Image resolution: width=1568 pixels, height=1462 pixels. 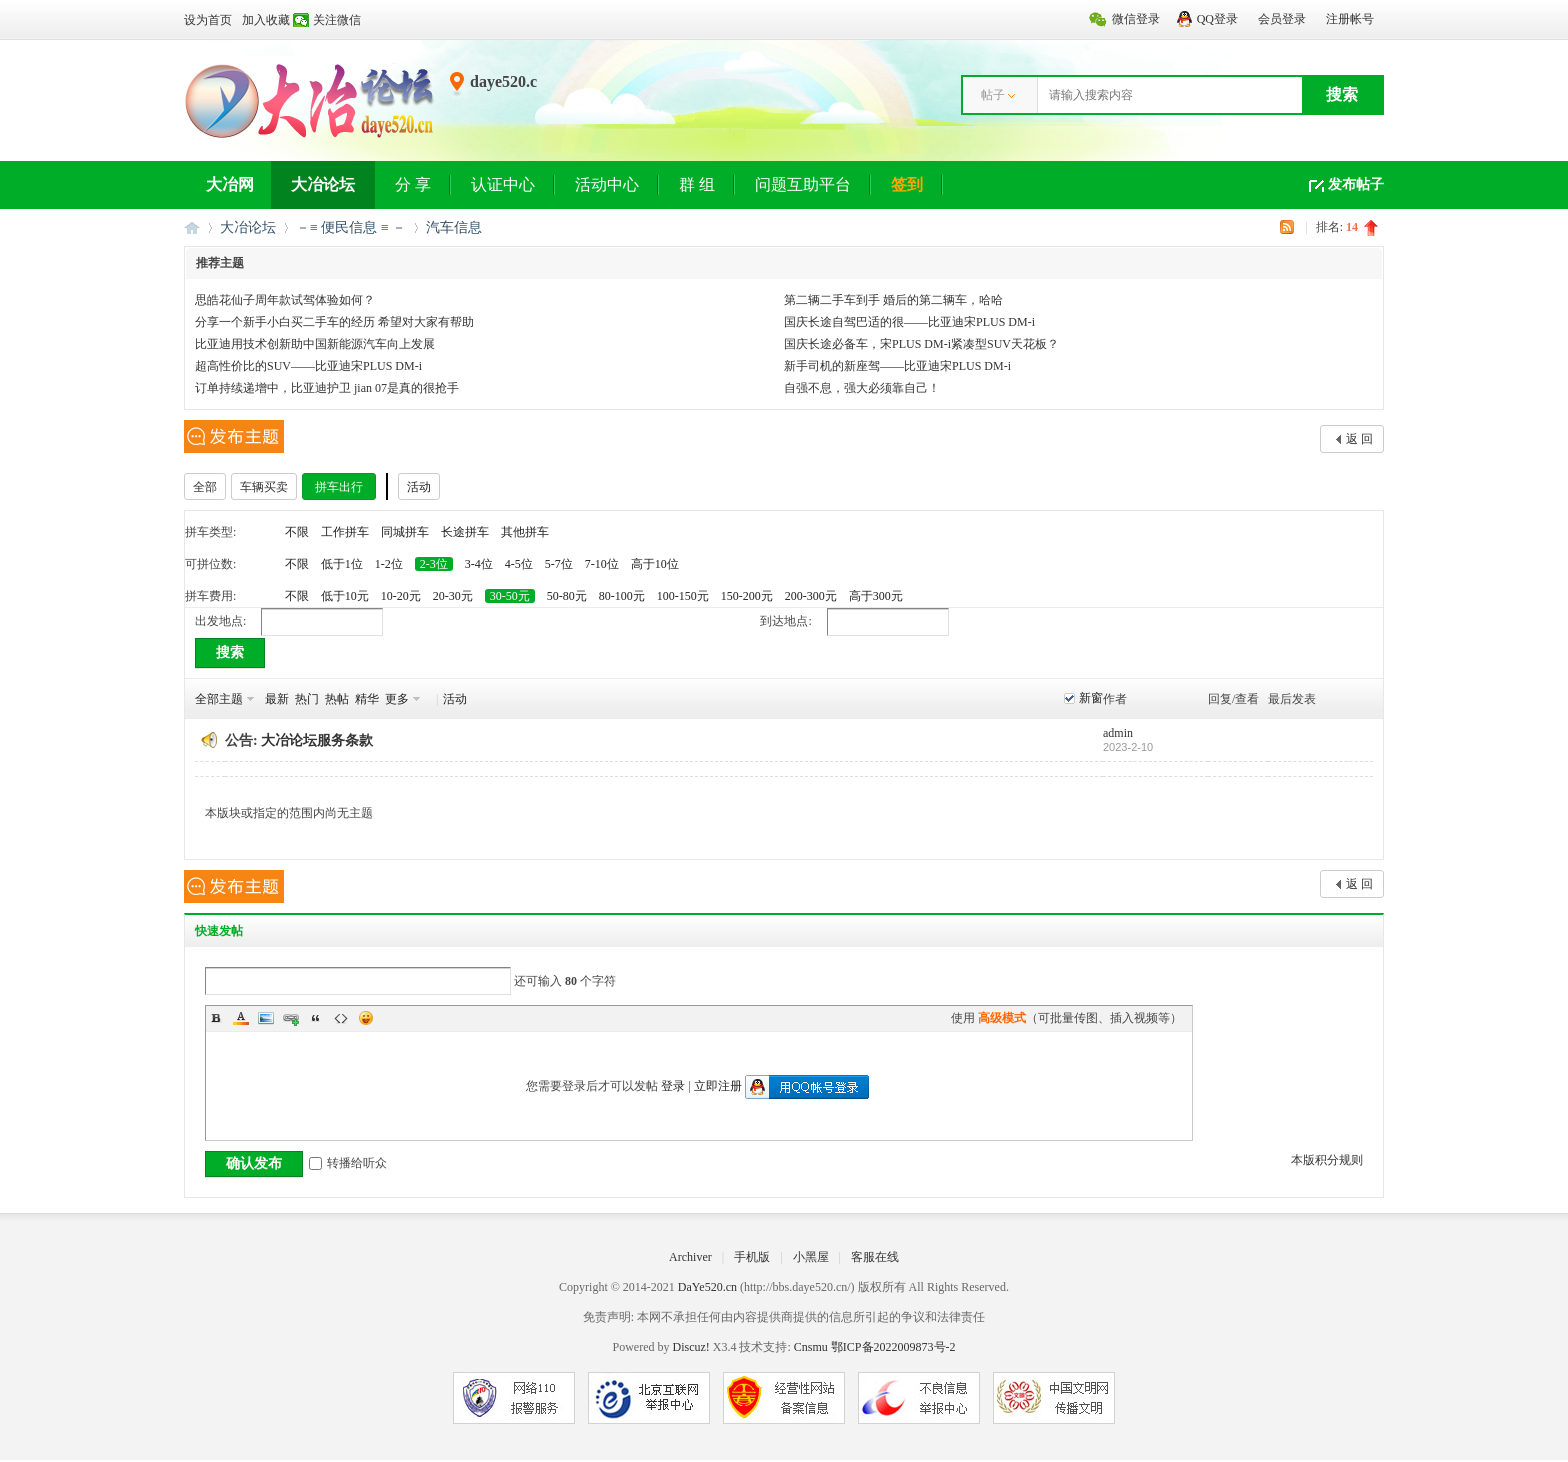 What do you see at coordinates (366, 1018) in the screenshot?
I see `Smilies` at bounding box center [366, 1018].